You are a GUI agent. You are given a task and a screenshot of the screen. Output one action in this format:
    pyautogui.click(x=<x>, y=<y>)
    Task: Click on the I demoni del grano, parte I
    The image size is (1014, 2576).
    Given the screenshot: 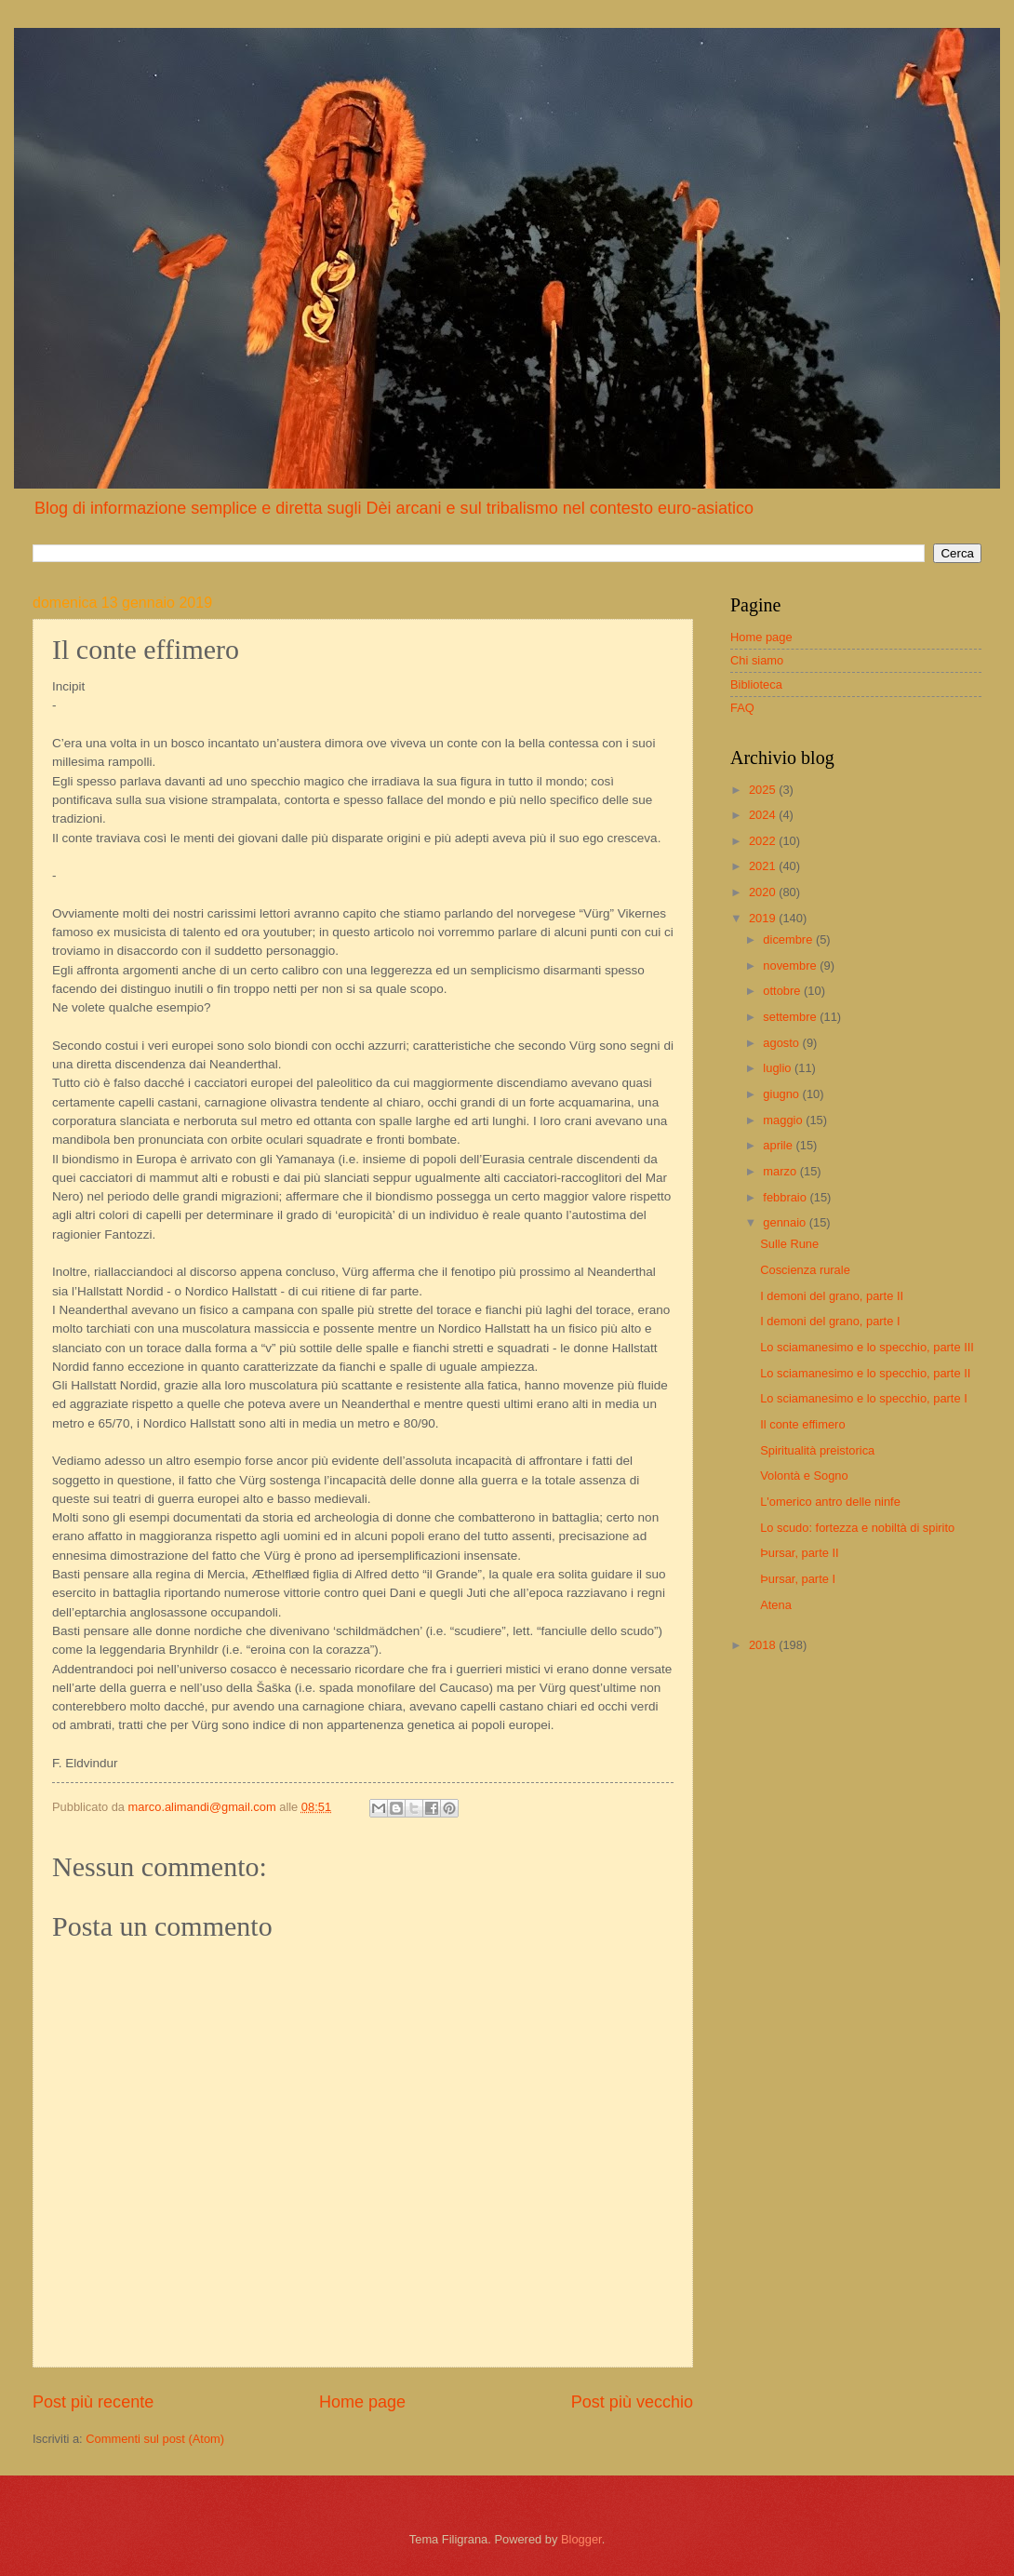 What is the action you would take?
    pyautogui.click(x=830, y=1321)
    